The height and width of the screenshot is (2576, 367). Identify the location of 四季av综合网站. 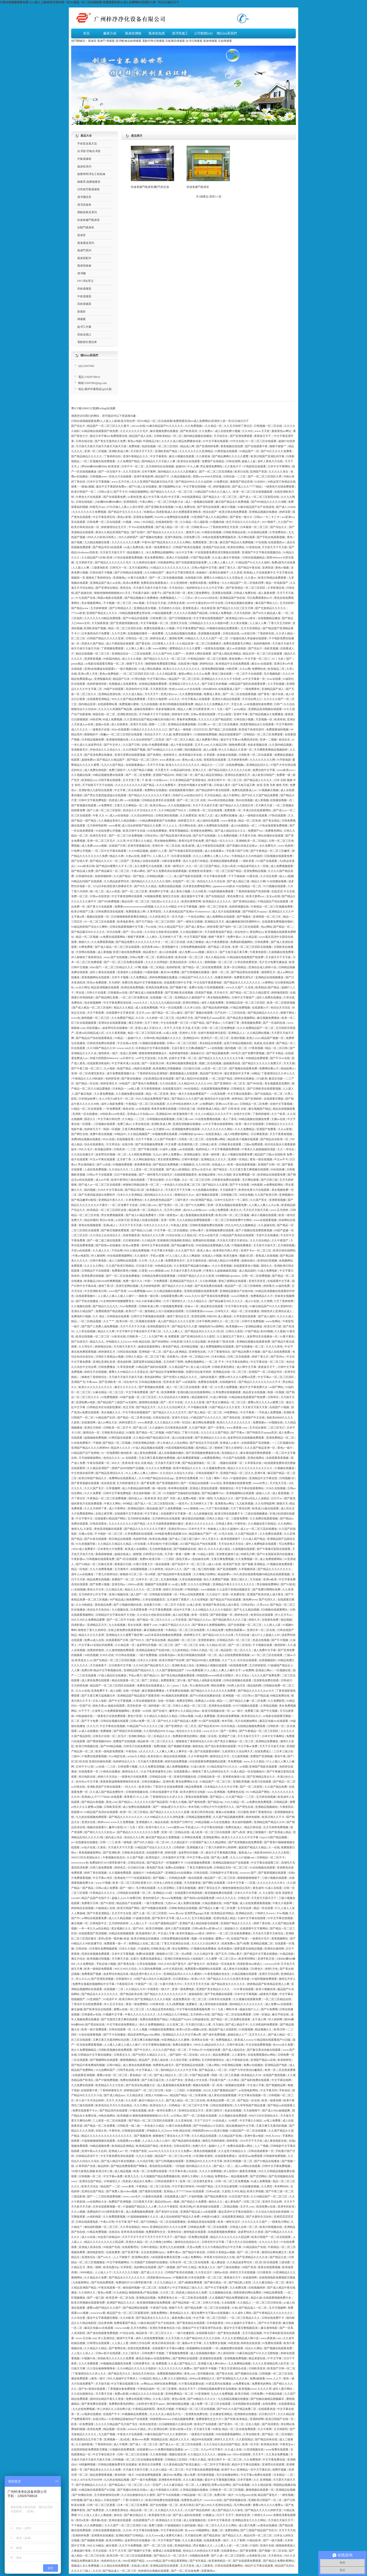
(221, 2485).